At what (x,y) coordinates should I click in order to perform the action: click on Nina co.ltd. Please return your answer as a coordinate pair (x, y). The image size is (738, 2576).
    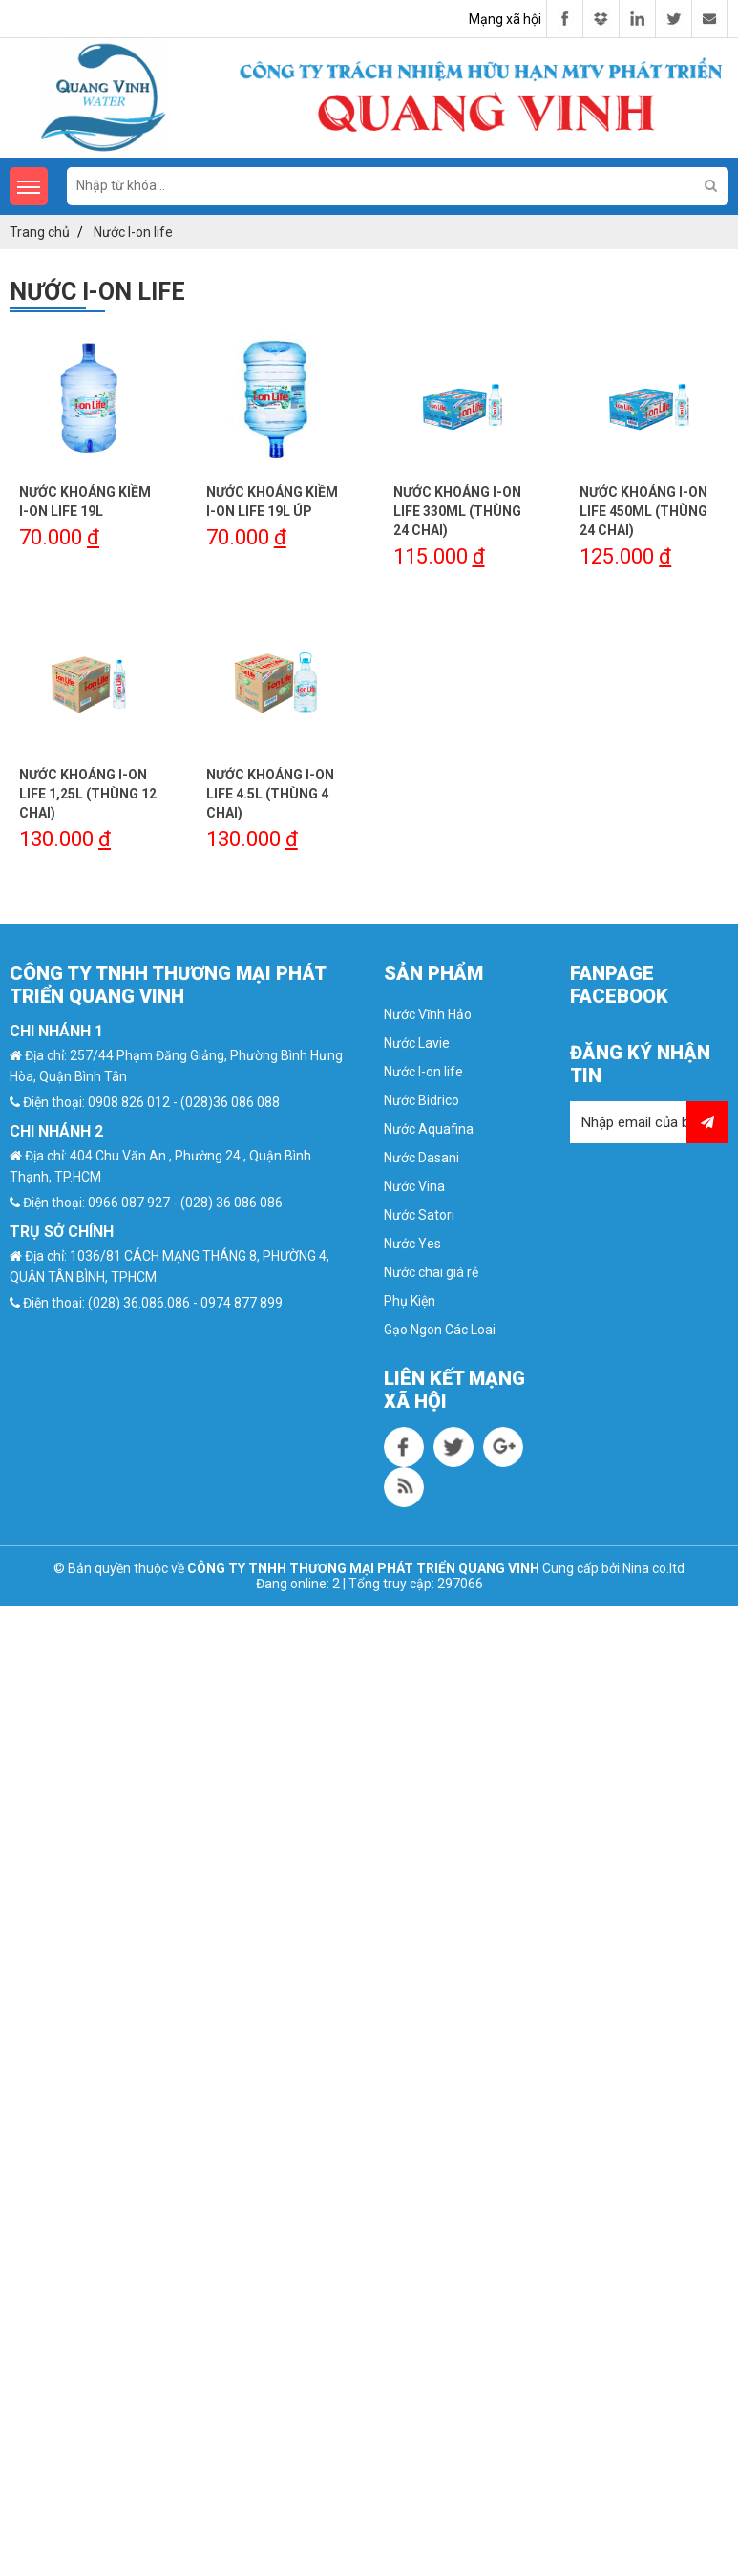
    Looking at the image, I should click on (653, 1568).